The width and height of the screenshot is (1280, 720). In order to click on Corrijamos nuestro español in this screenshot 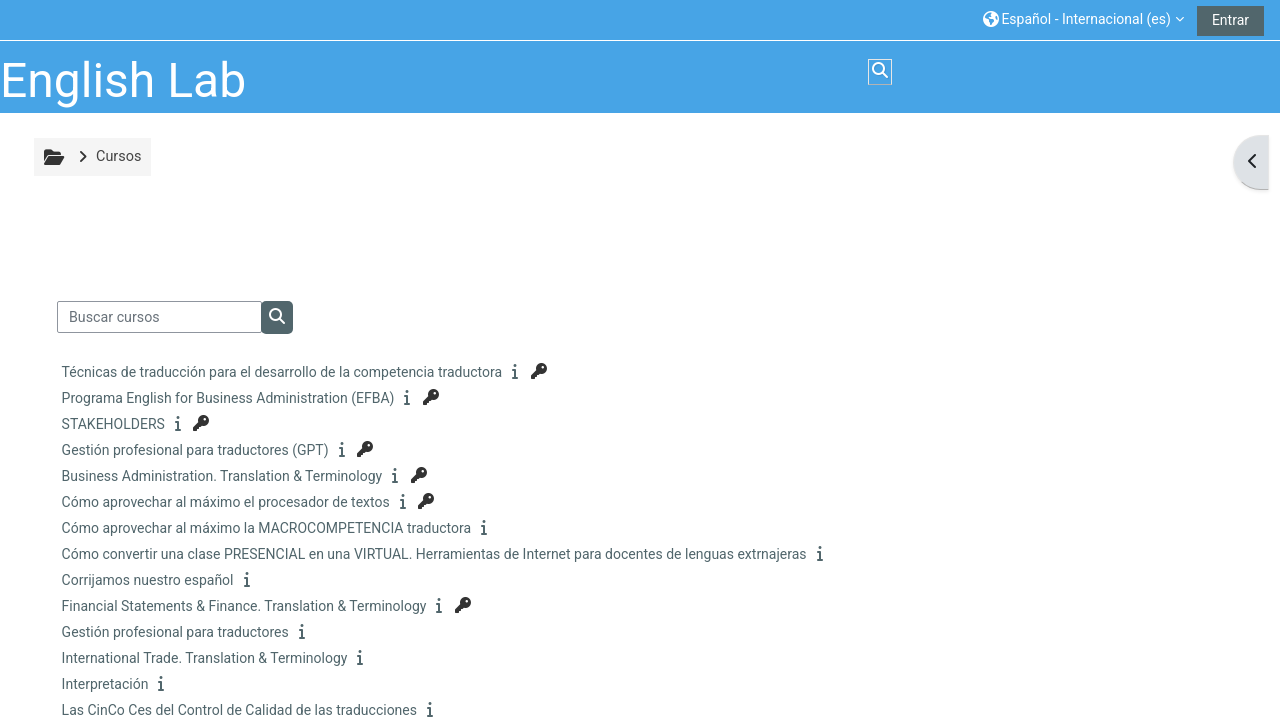, I will do `click(148, 580)`.